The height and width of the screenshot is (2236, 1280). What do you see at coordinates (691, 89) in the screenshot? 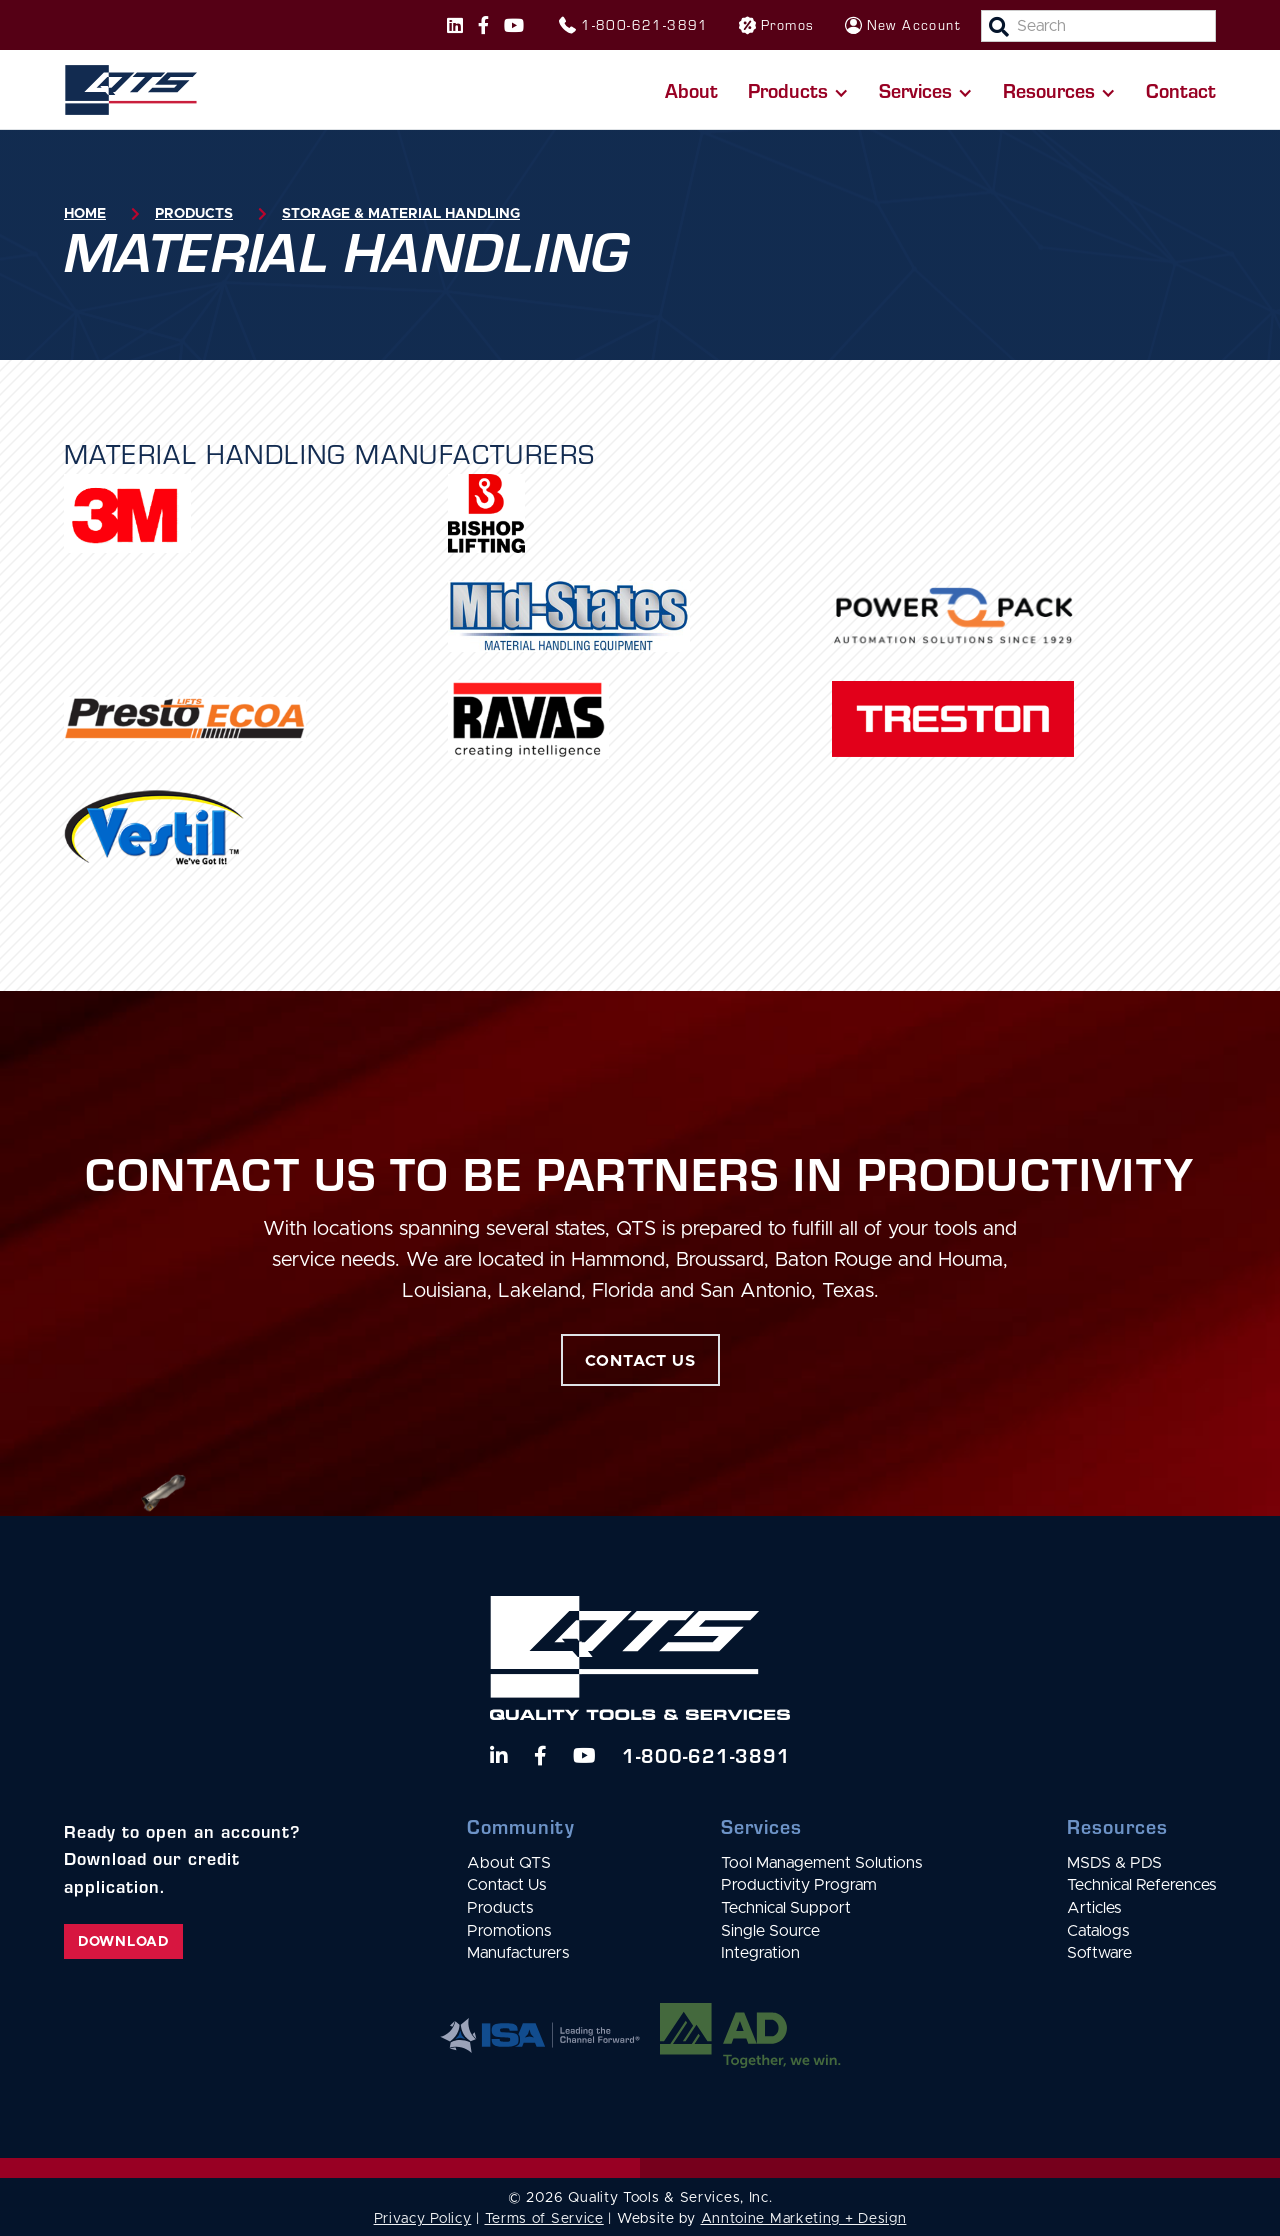
I see `About` at bounding box center [691, 89].